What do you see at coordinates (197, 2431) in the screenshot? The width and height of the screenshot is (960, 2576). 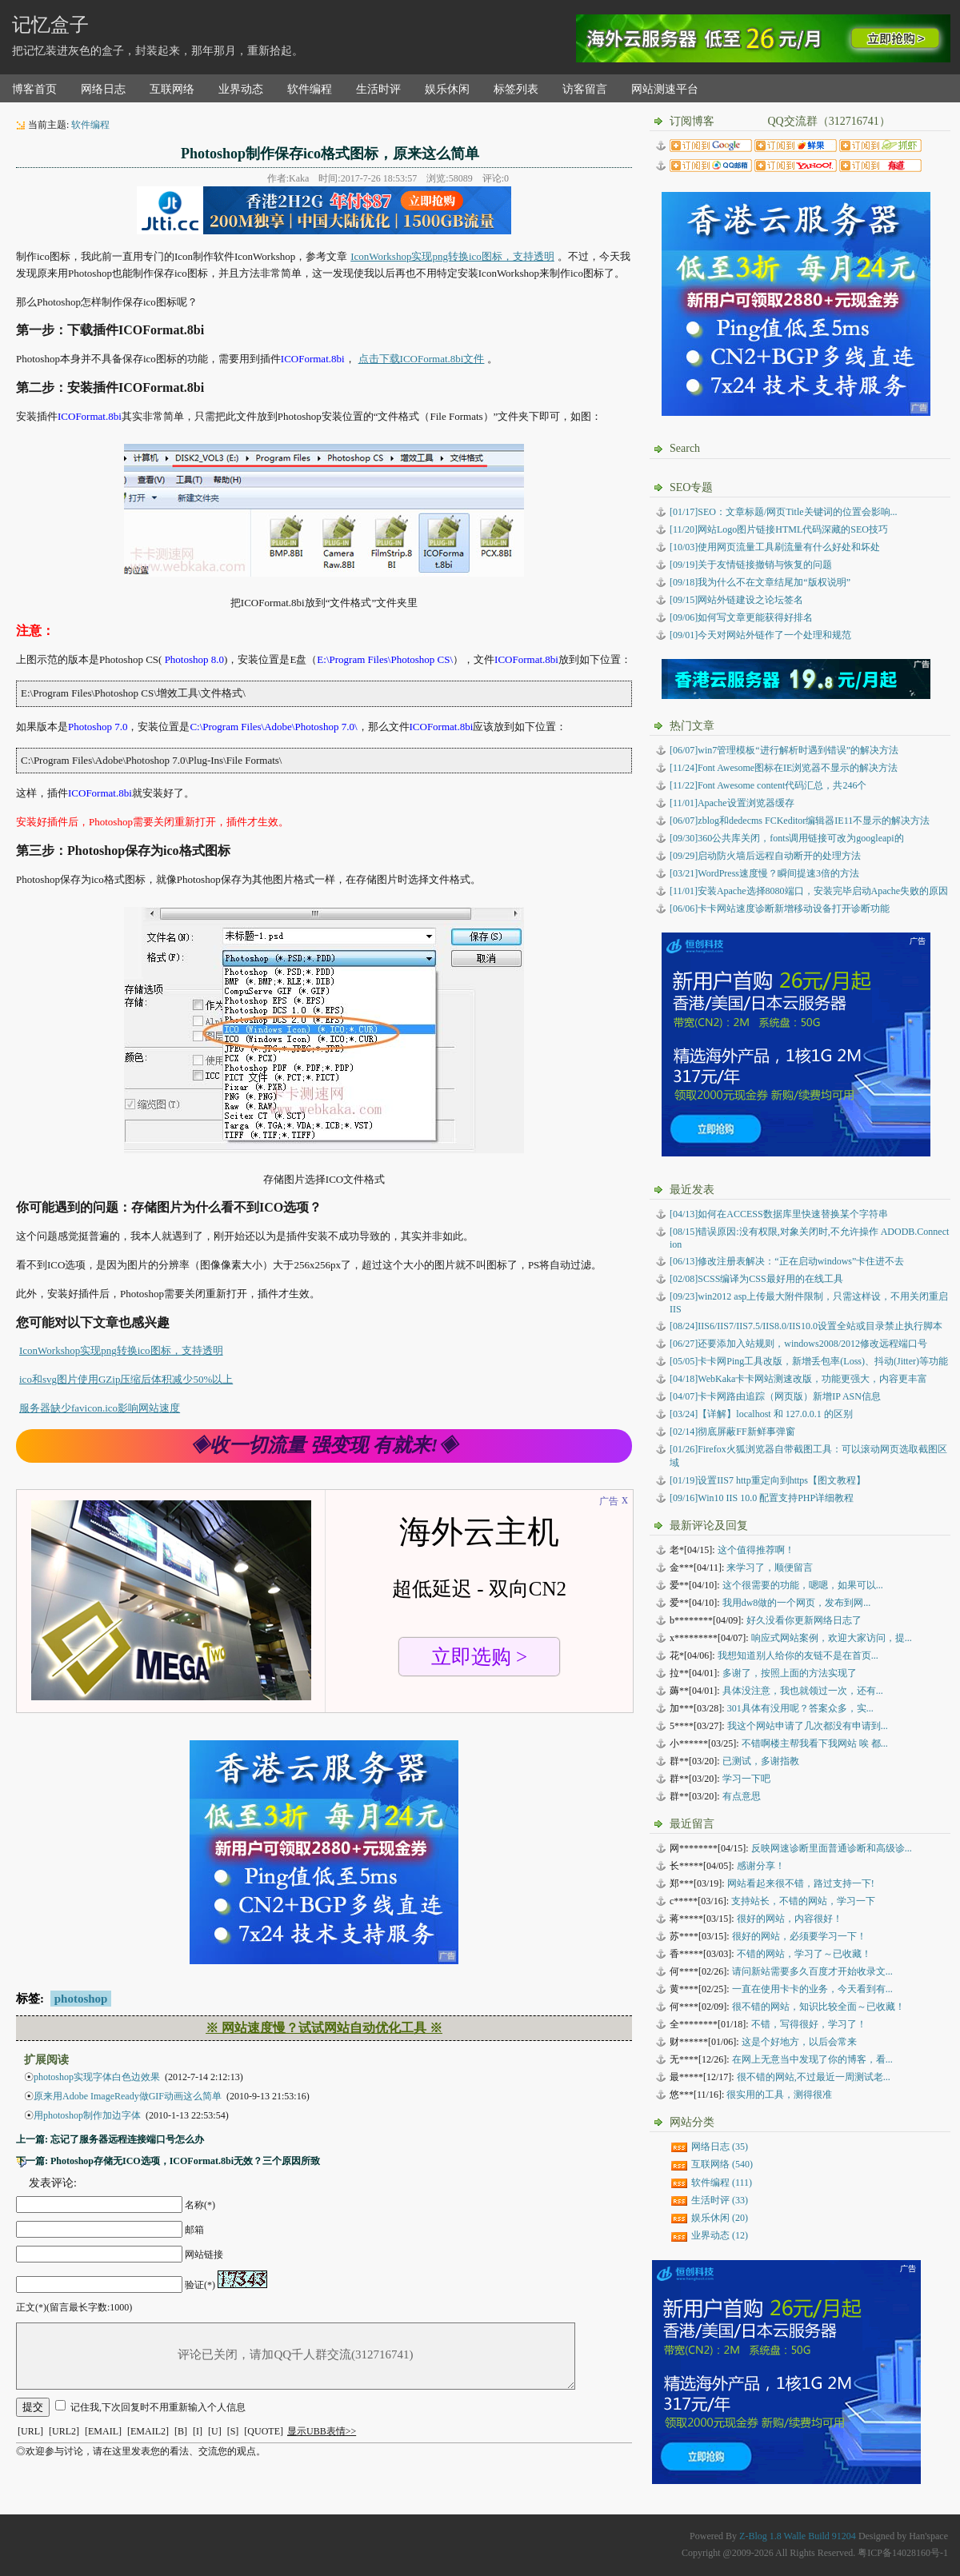 I see `[I]` at bounding box center [197, 2431].